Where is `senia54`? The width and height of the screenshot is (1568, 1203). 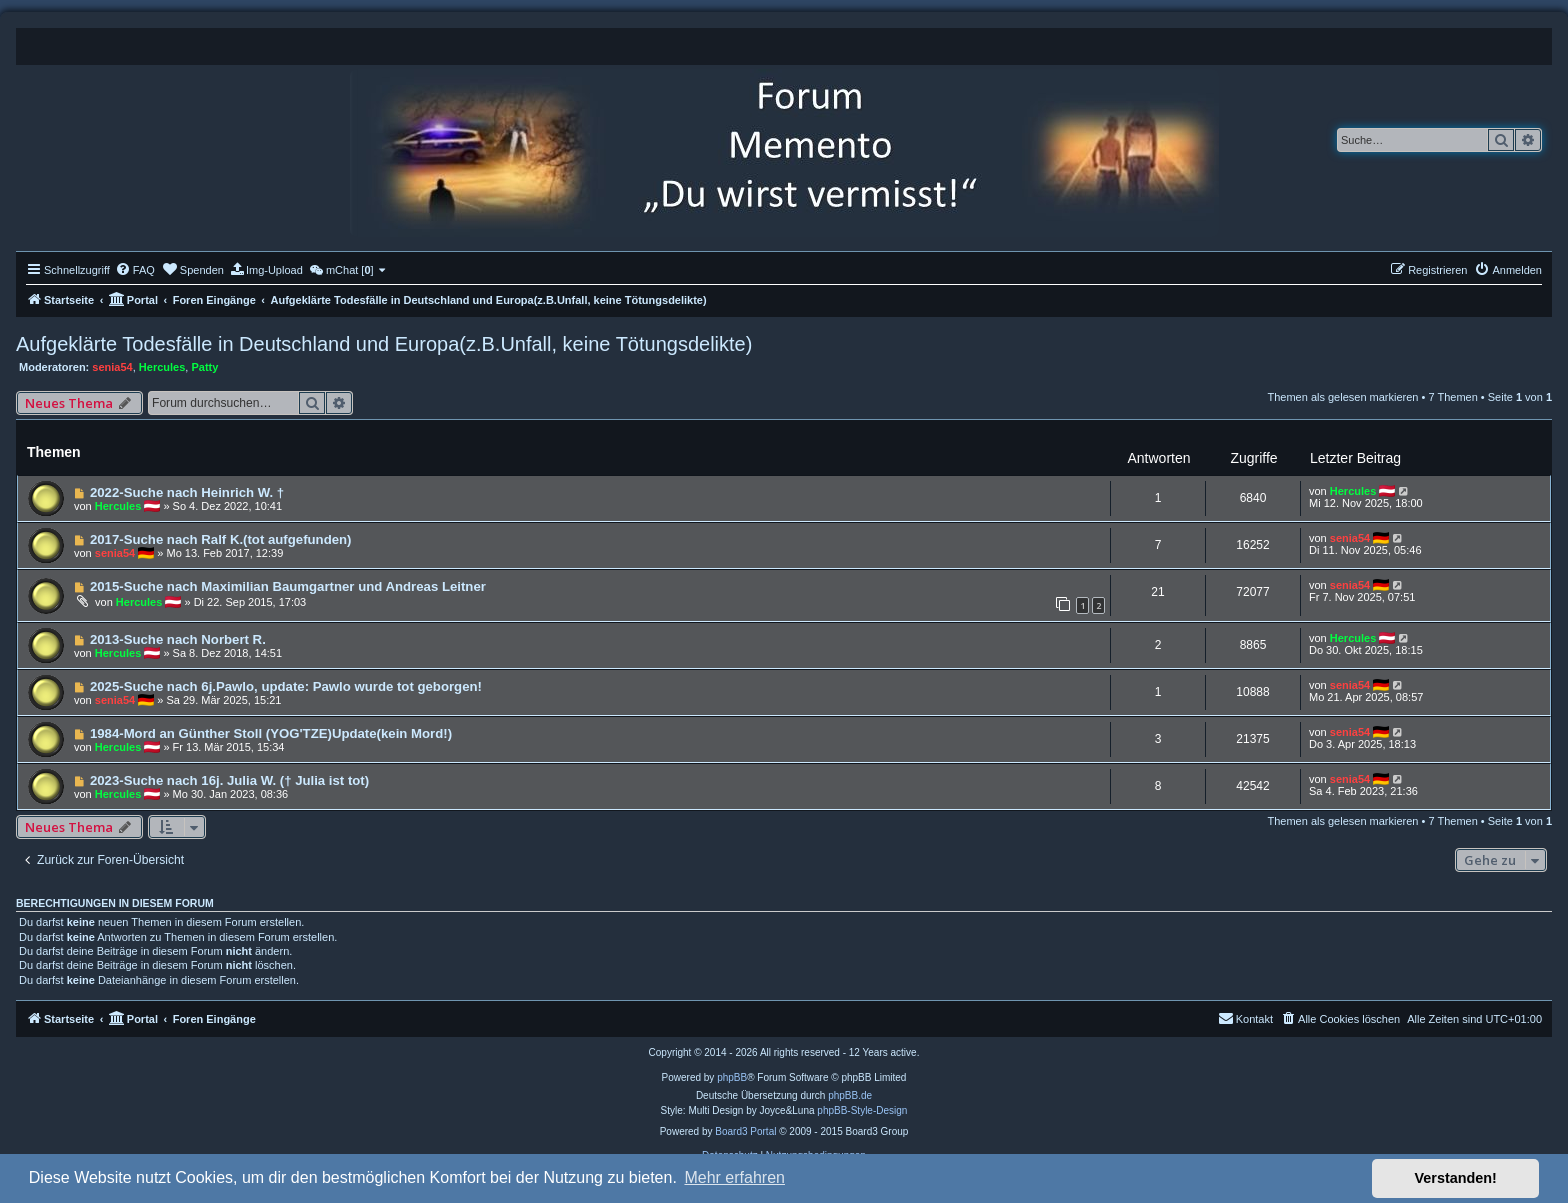
senia54 is located at coordinates (112, 367).